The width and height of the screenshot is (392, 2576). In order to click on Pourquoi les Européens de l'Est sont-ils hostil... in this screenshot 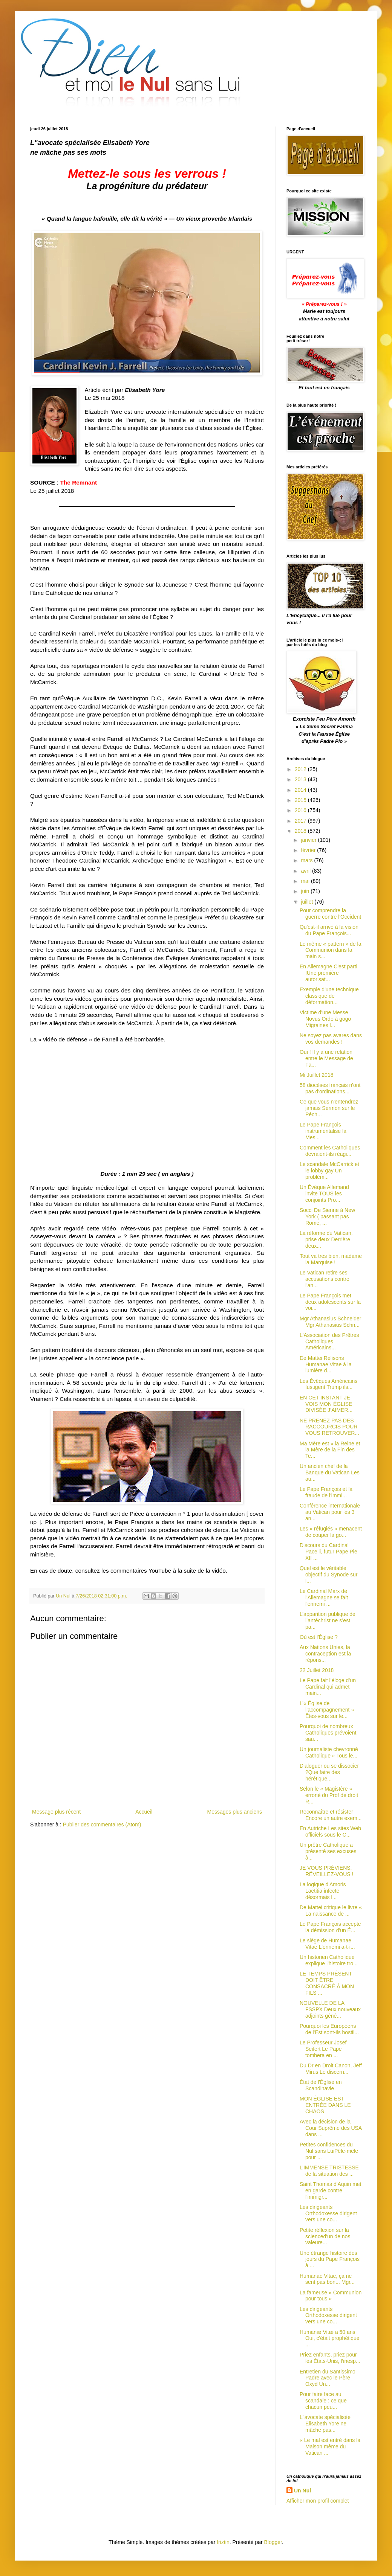, I will do `click(329, 2029)`.